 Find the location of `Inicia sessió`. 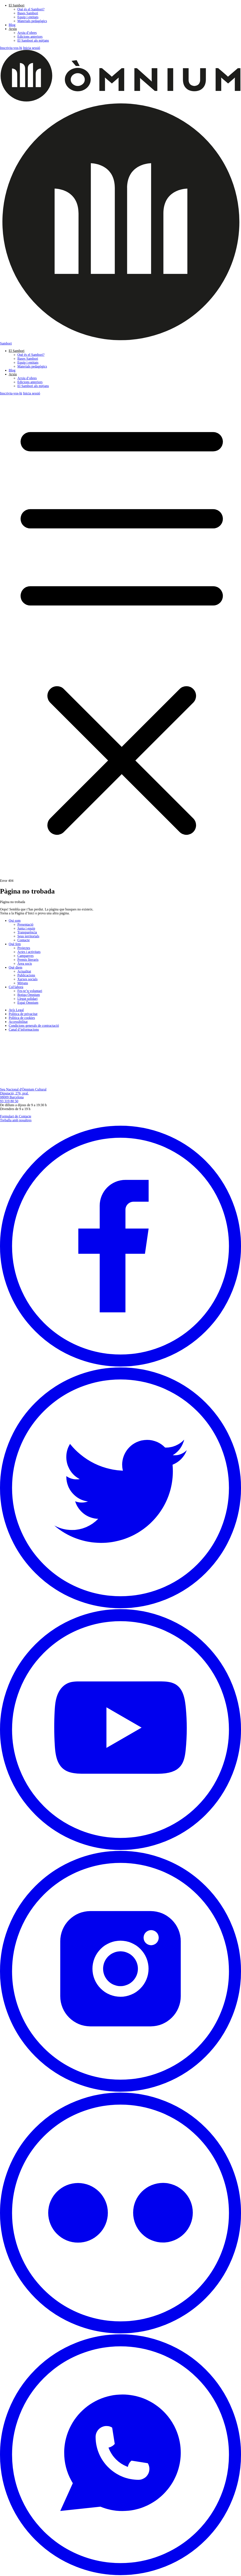

Inicia sessió is located at coordinates (31, 48).